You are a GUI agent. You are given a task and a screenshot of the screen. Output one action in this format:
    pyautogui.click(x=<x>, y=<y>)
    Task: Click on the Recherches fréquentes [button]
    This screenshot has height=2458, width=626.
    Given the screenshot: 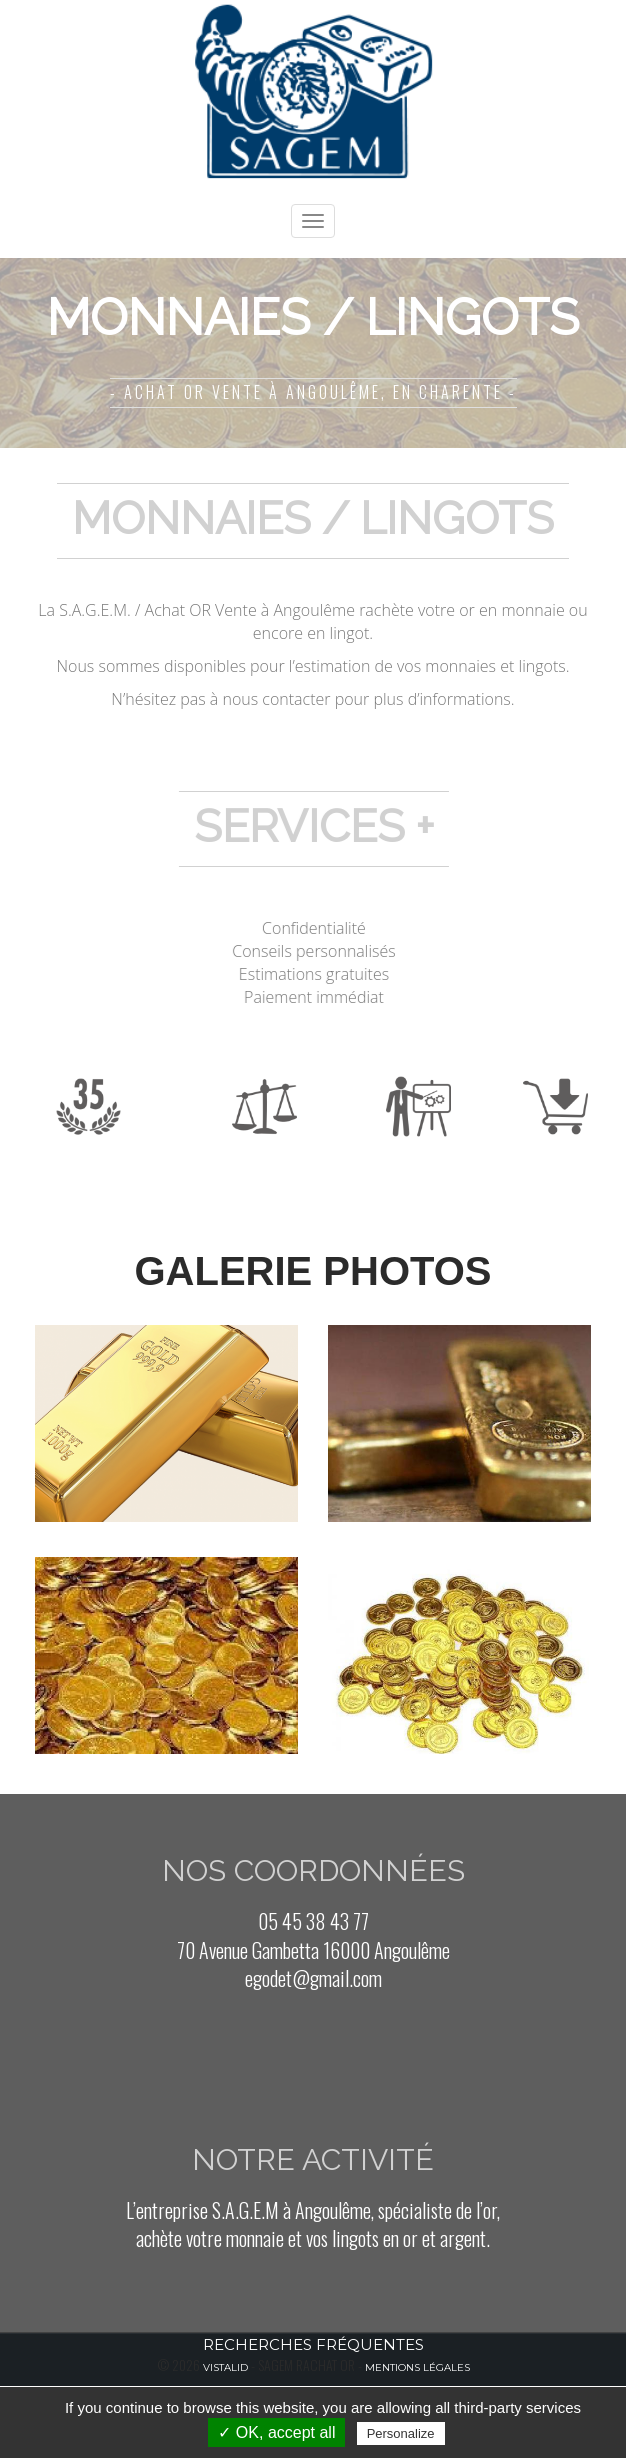 What is the action you would take?
    pyautogui.click(x=313, y=2344)
    